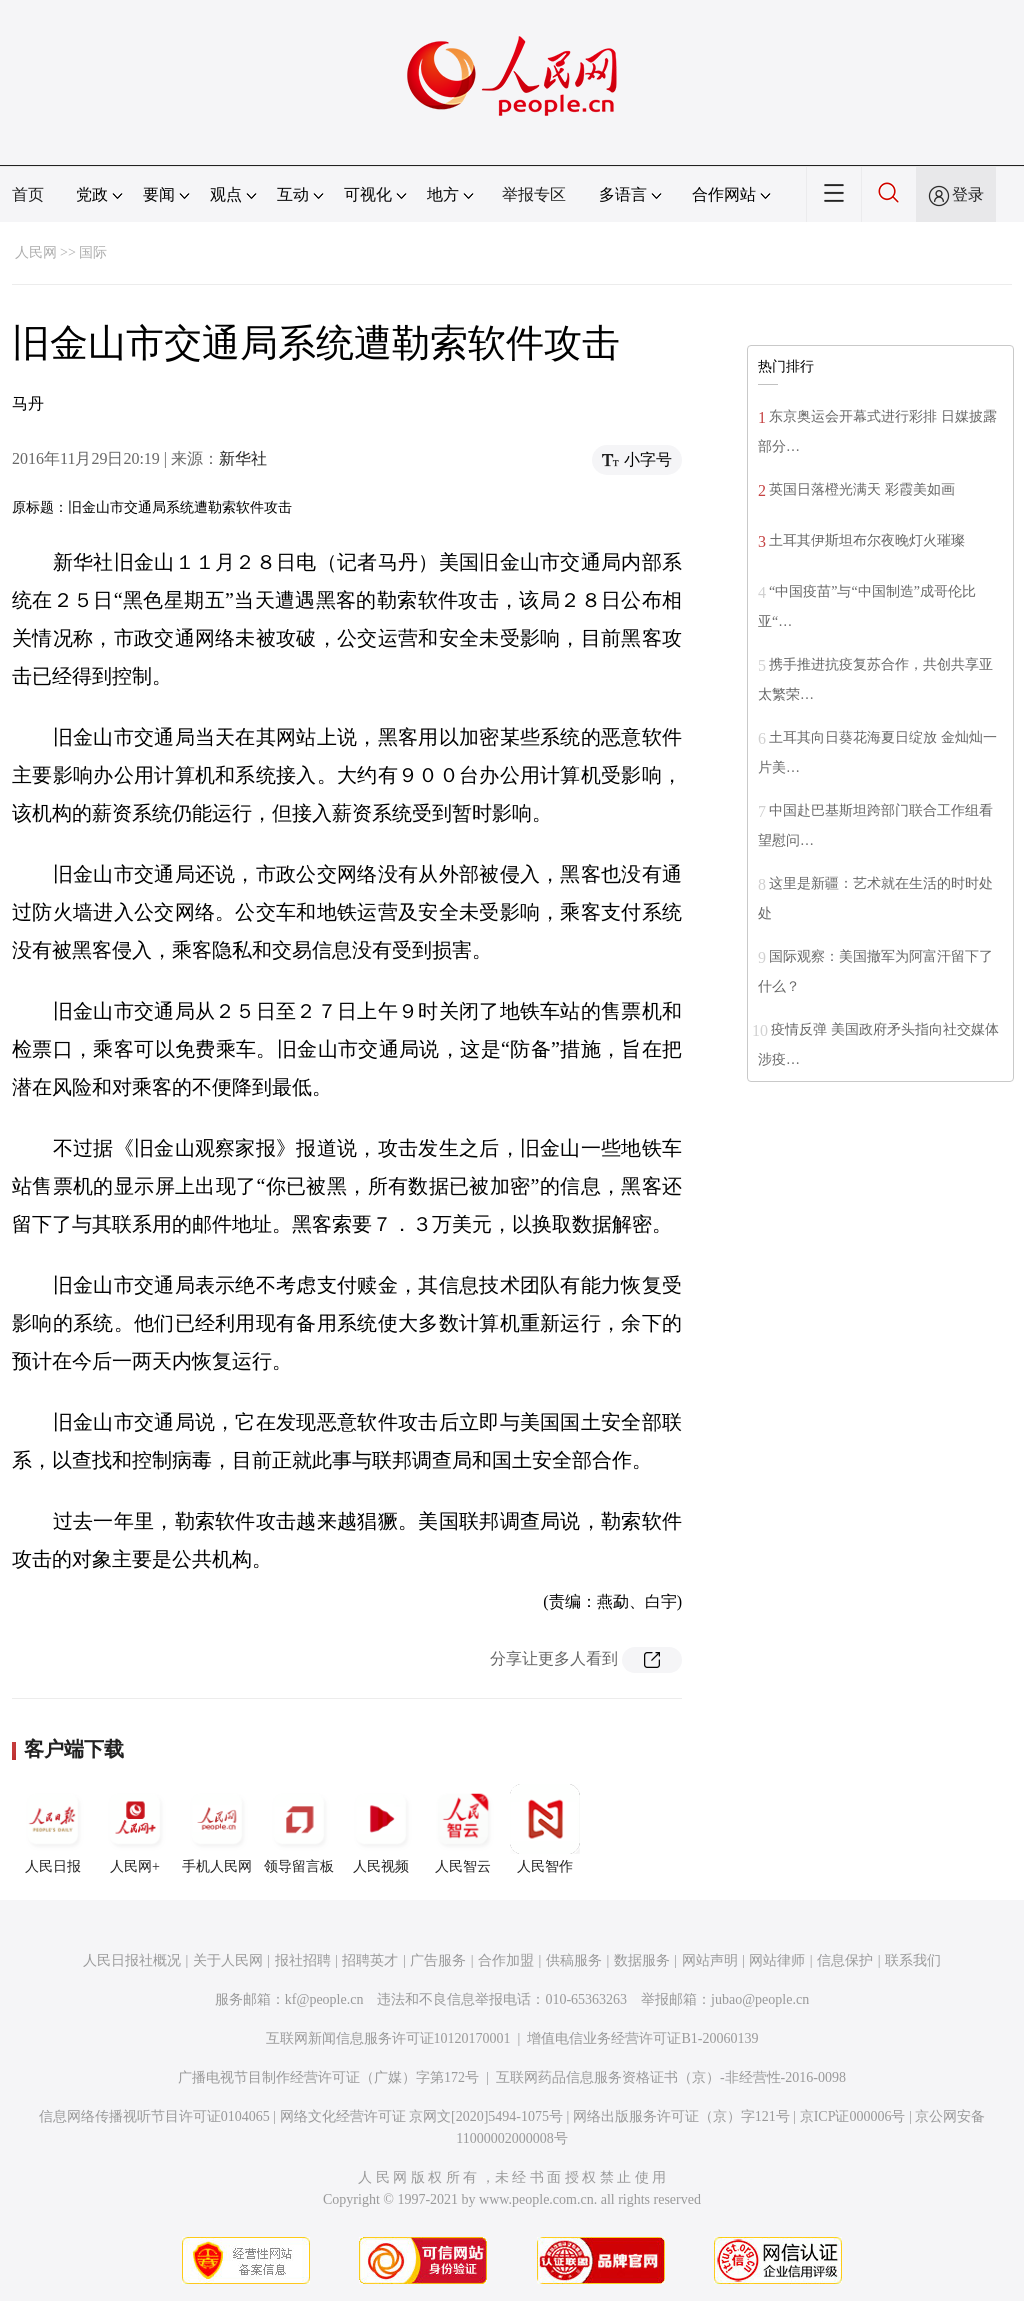 The width and height of the screenshot is (1024, 2301). What do you see at coordinates (243, 458) in the screenshot?
I see `新华社` at bounding box center [243, 458].